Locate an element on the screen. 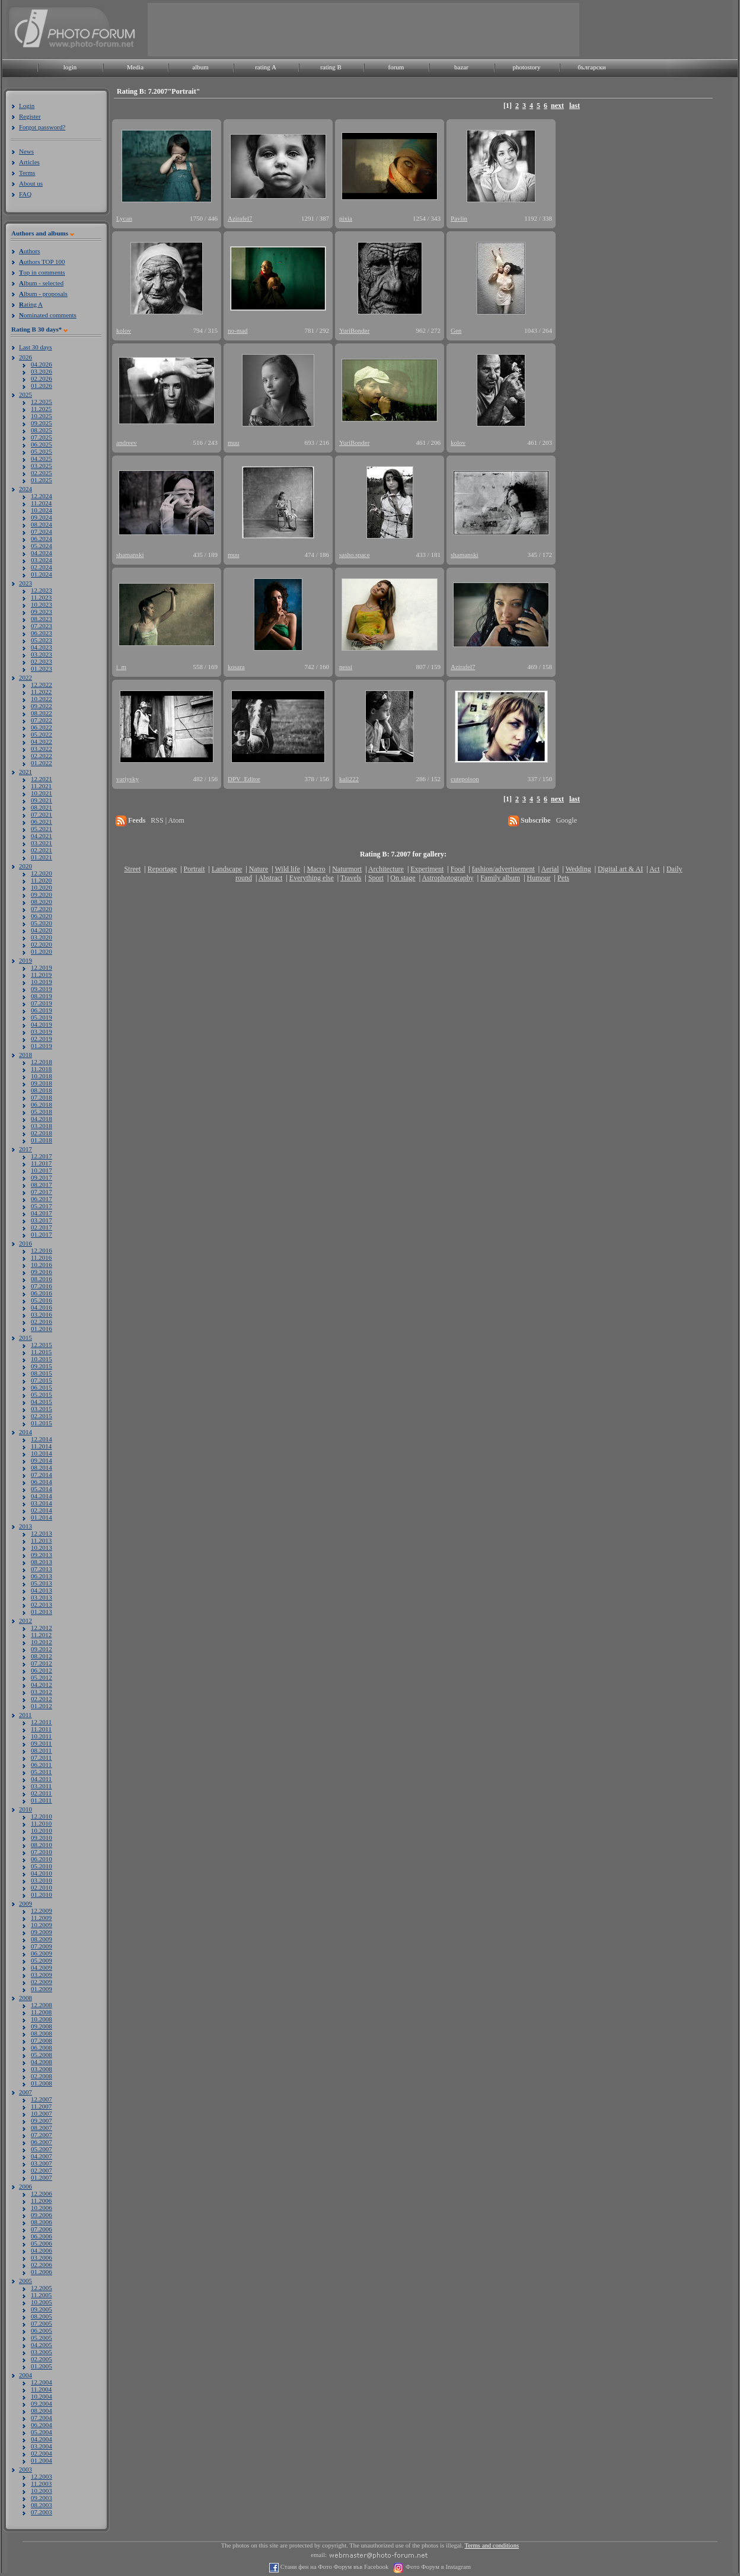 The width and height of the screenshot is (740, 2576). български is located at coordinates (592, 67).